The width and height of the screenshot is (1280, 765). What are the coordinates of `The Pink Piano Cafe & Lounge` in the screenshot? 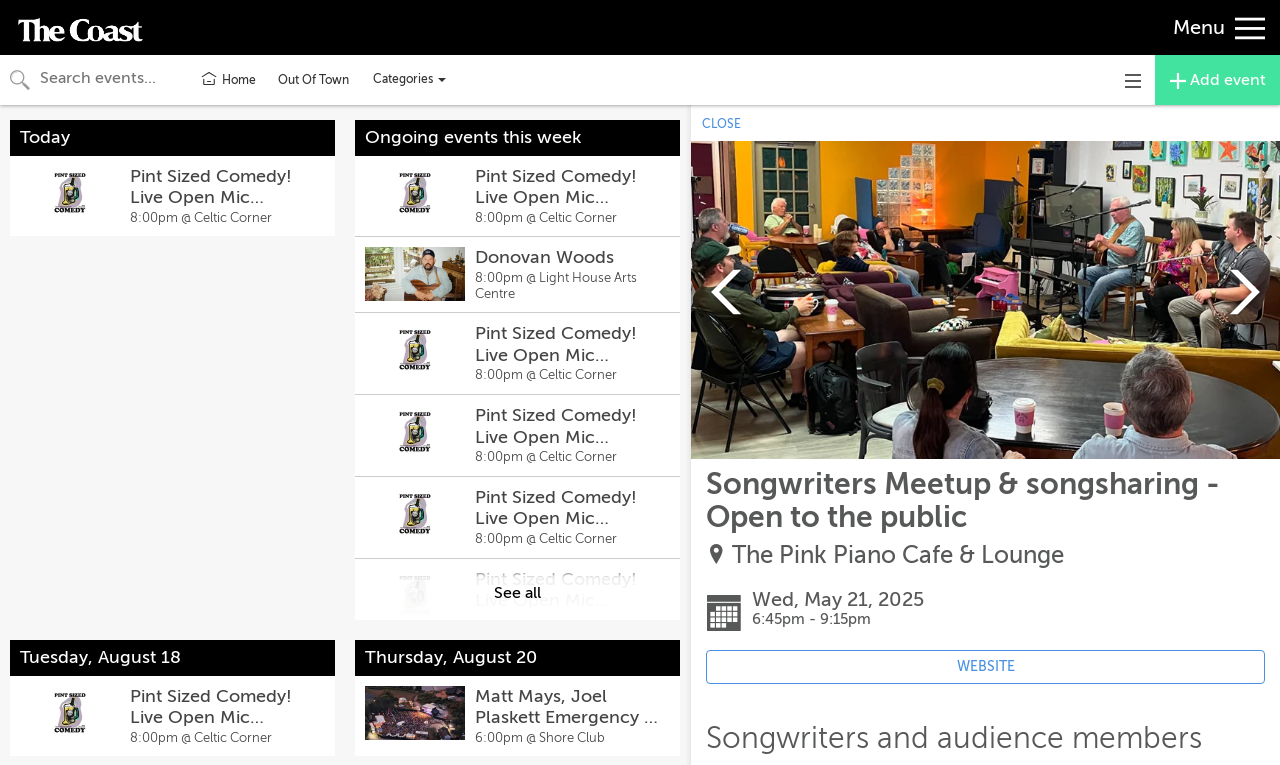 It's located at (898, 555).